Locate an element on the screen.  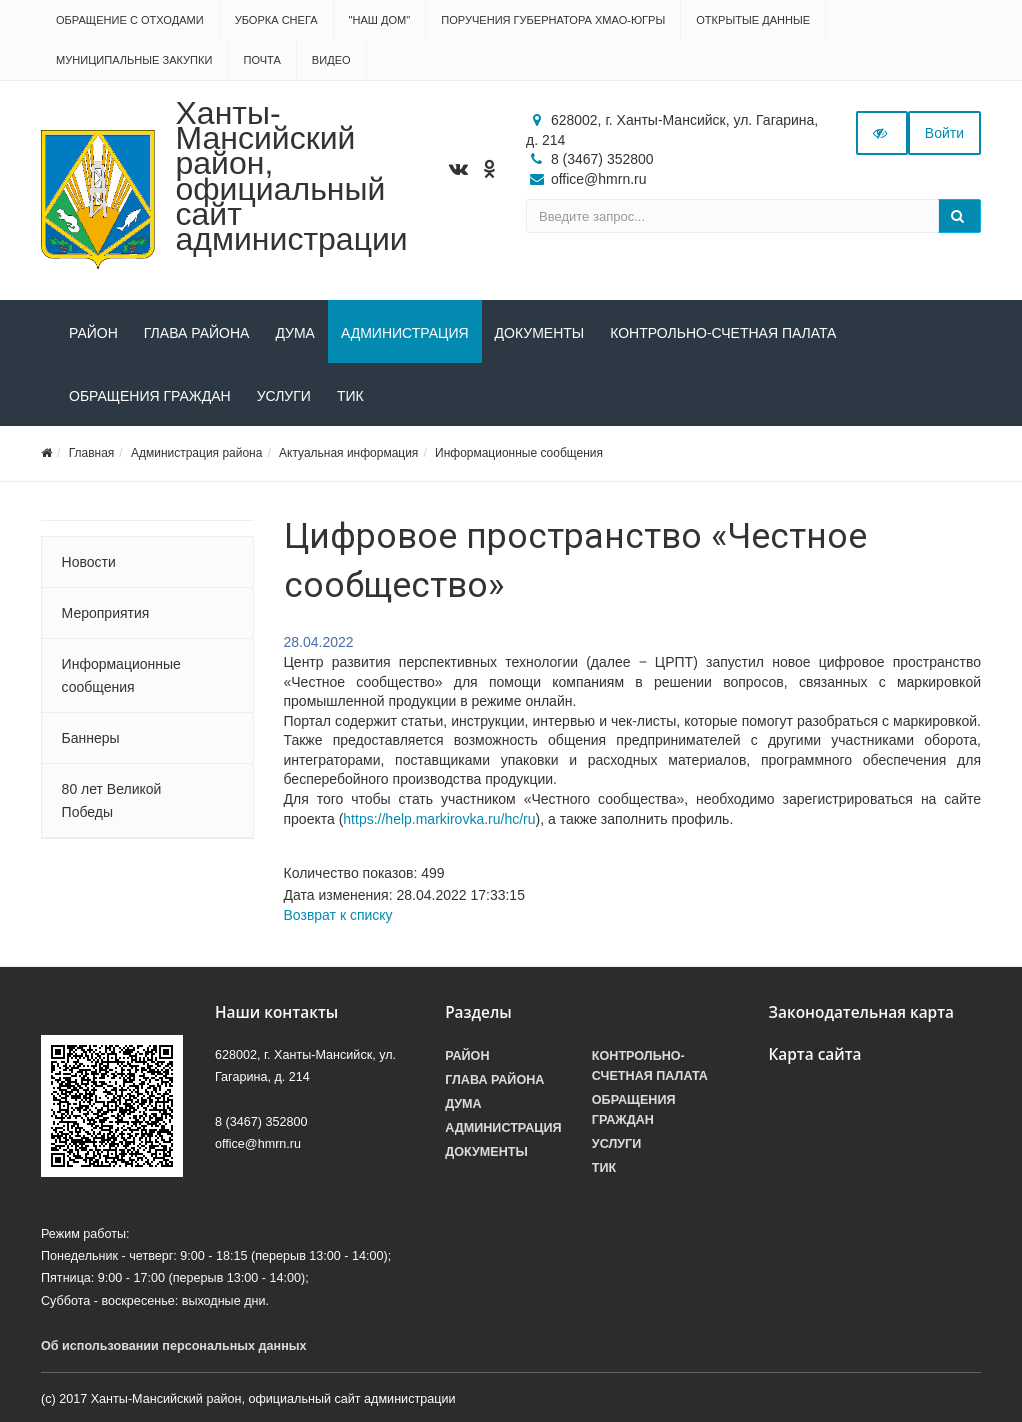
Муниципальные закупки is located at coordinates (134, 60).